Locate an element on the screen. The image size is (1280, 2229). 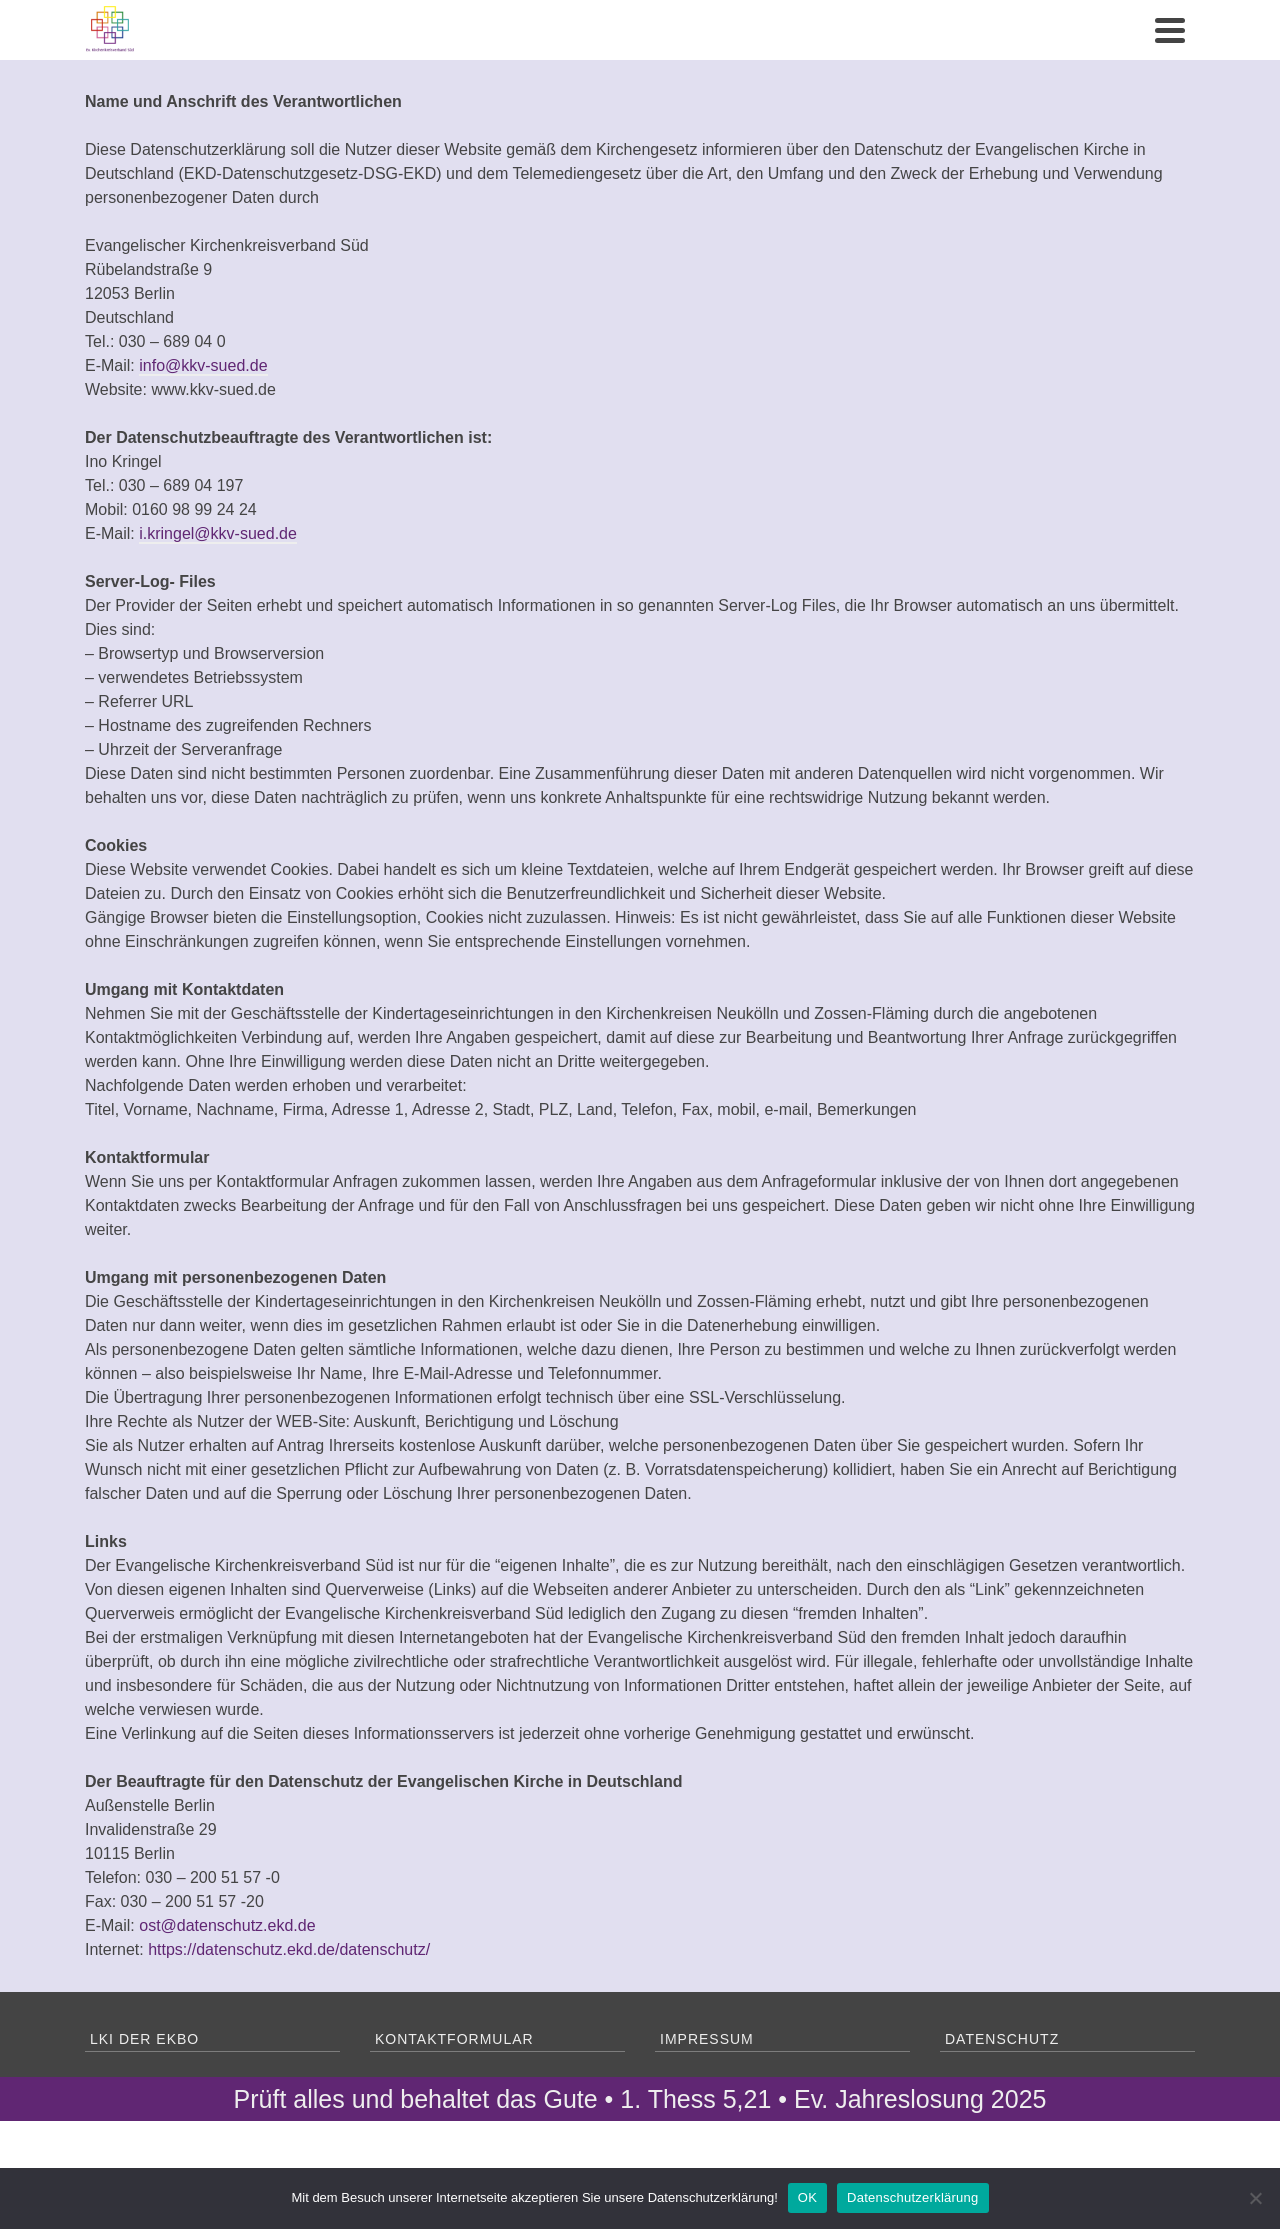
Kontaktformular is located at coordinates (454, 2039).